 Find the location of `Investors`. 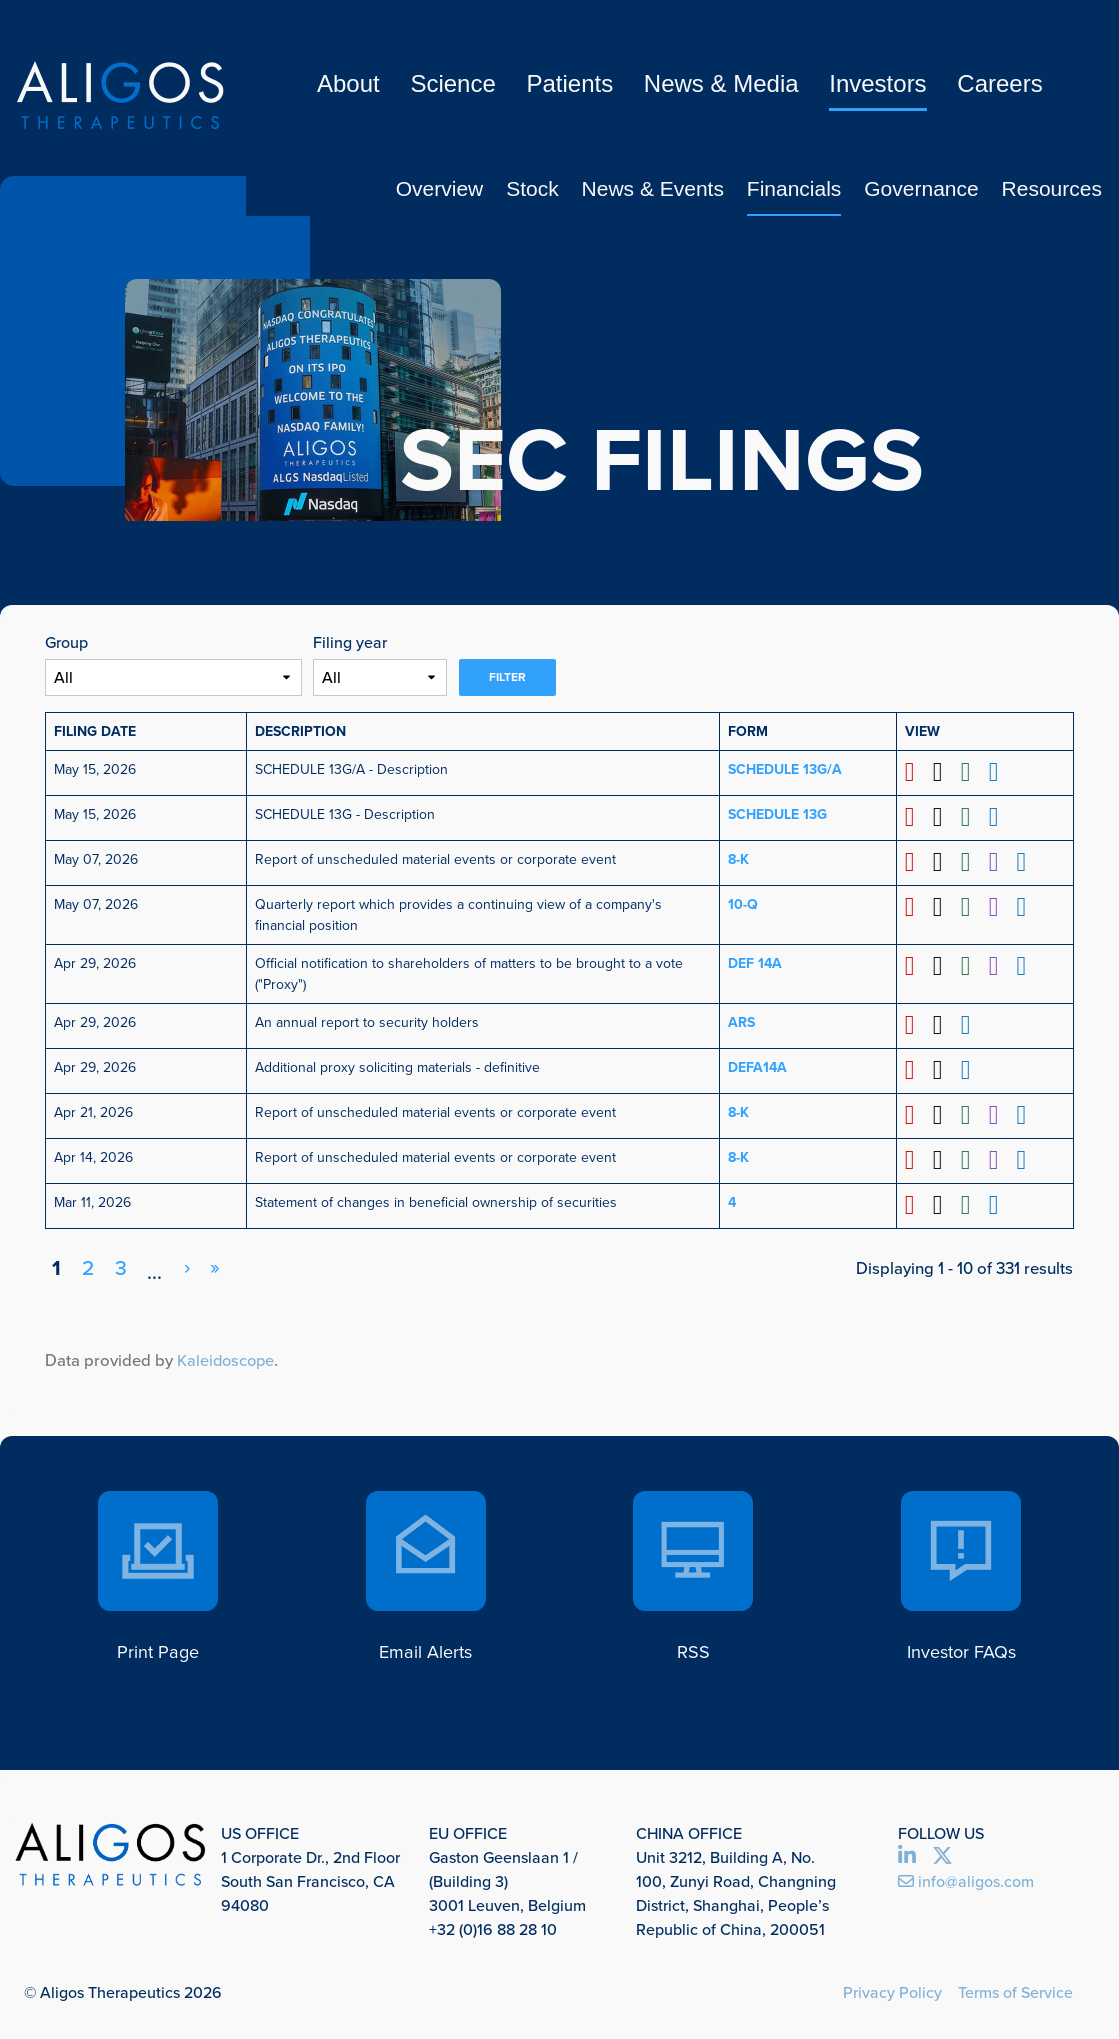

Investors is located at coordinates (877, 83).